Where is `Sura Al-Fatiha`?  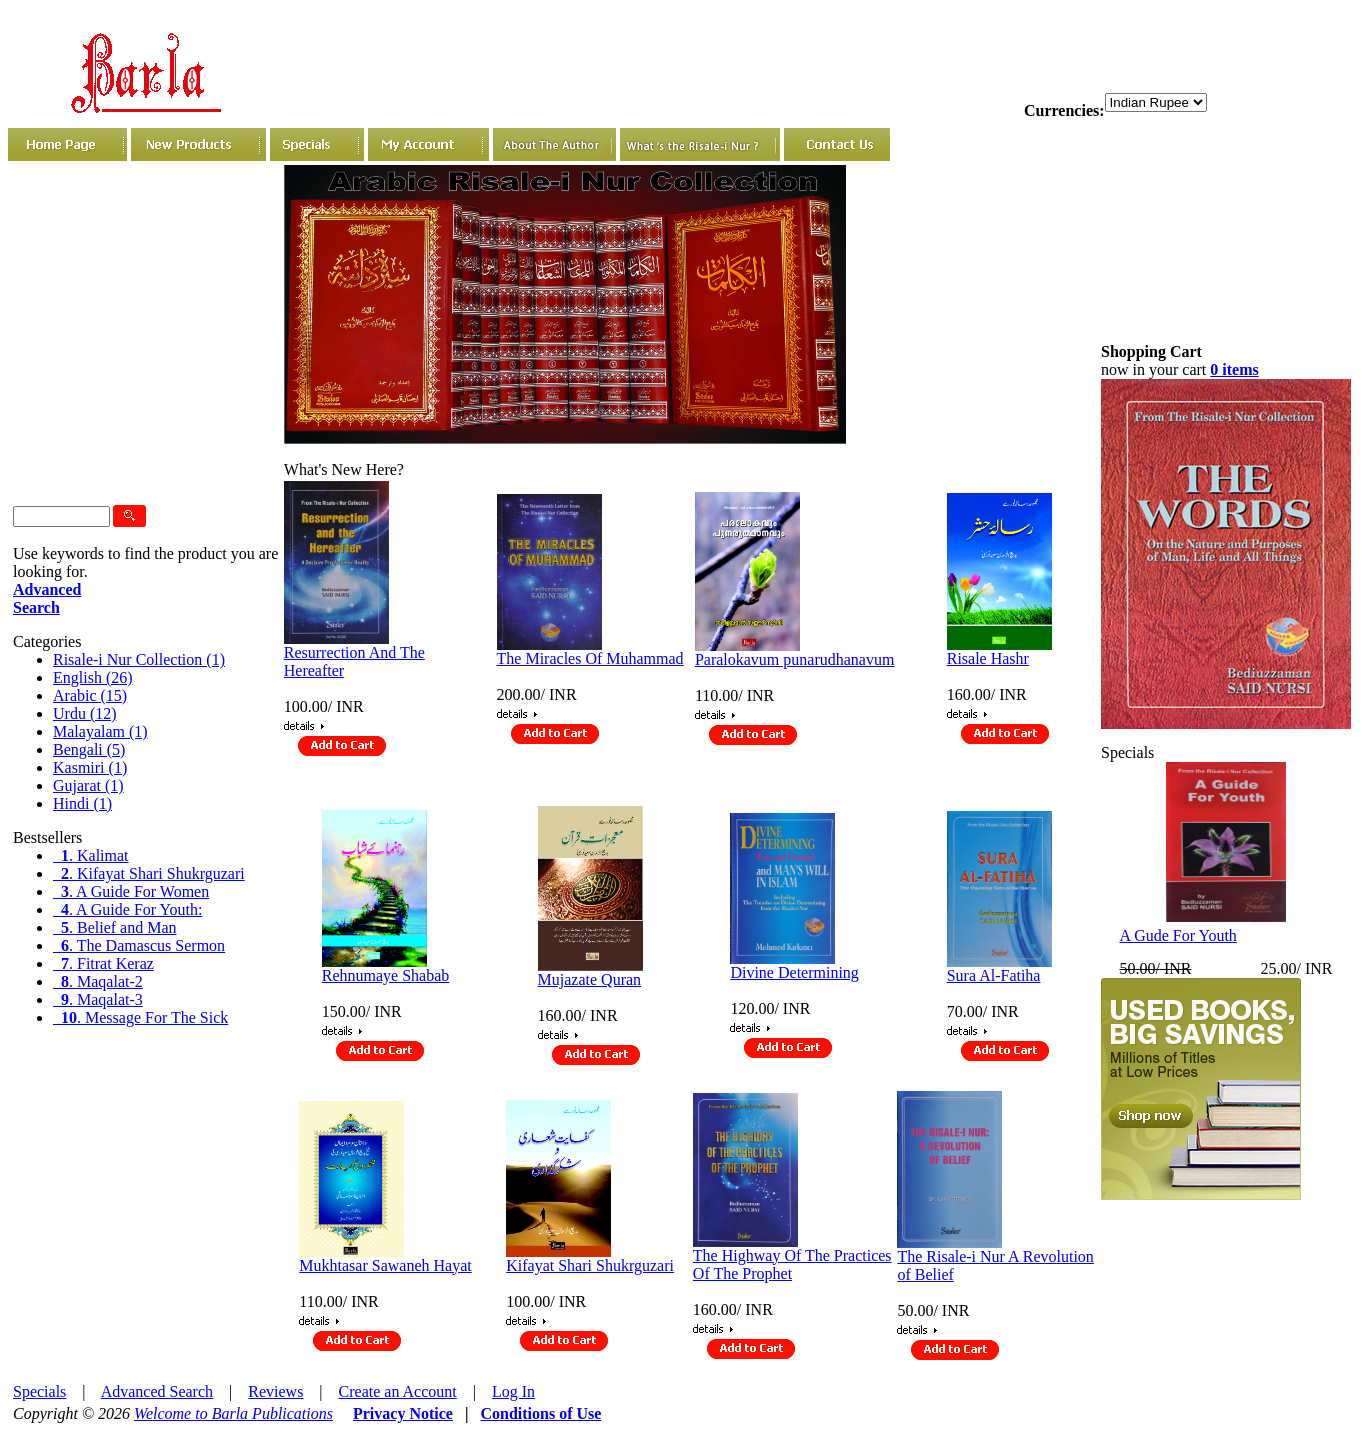
Sura Al-Fatiha is located at coordinates (994, 975).